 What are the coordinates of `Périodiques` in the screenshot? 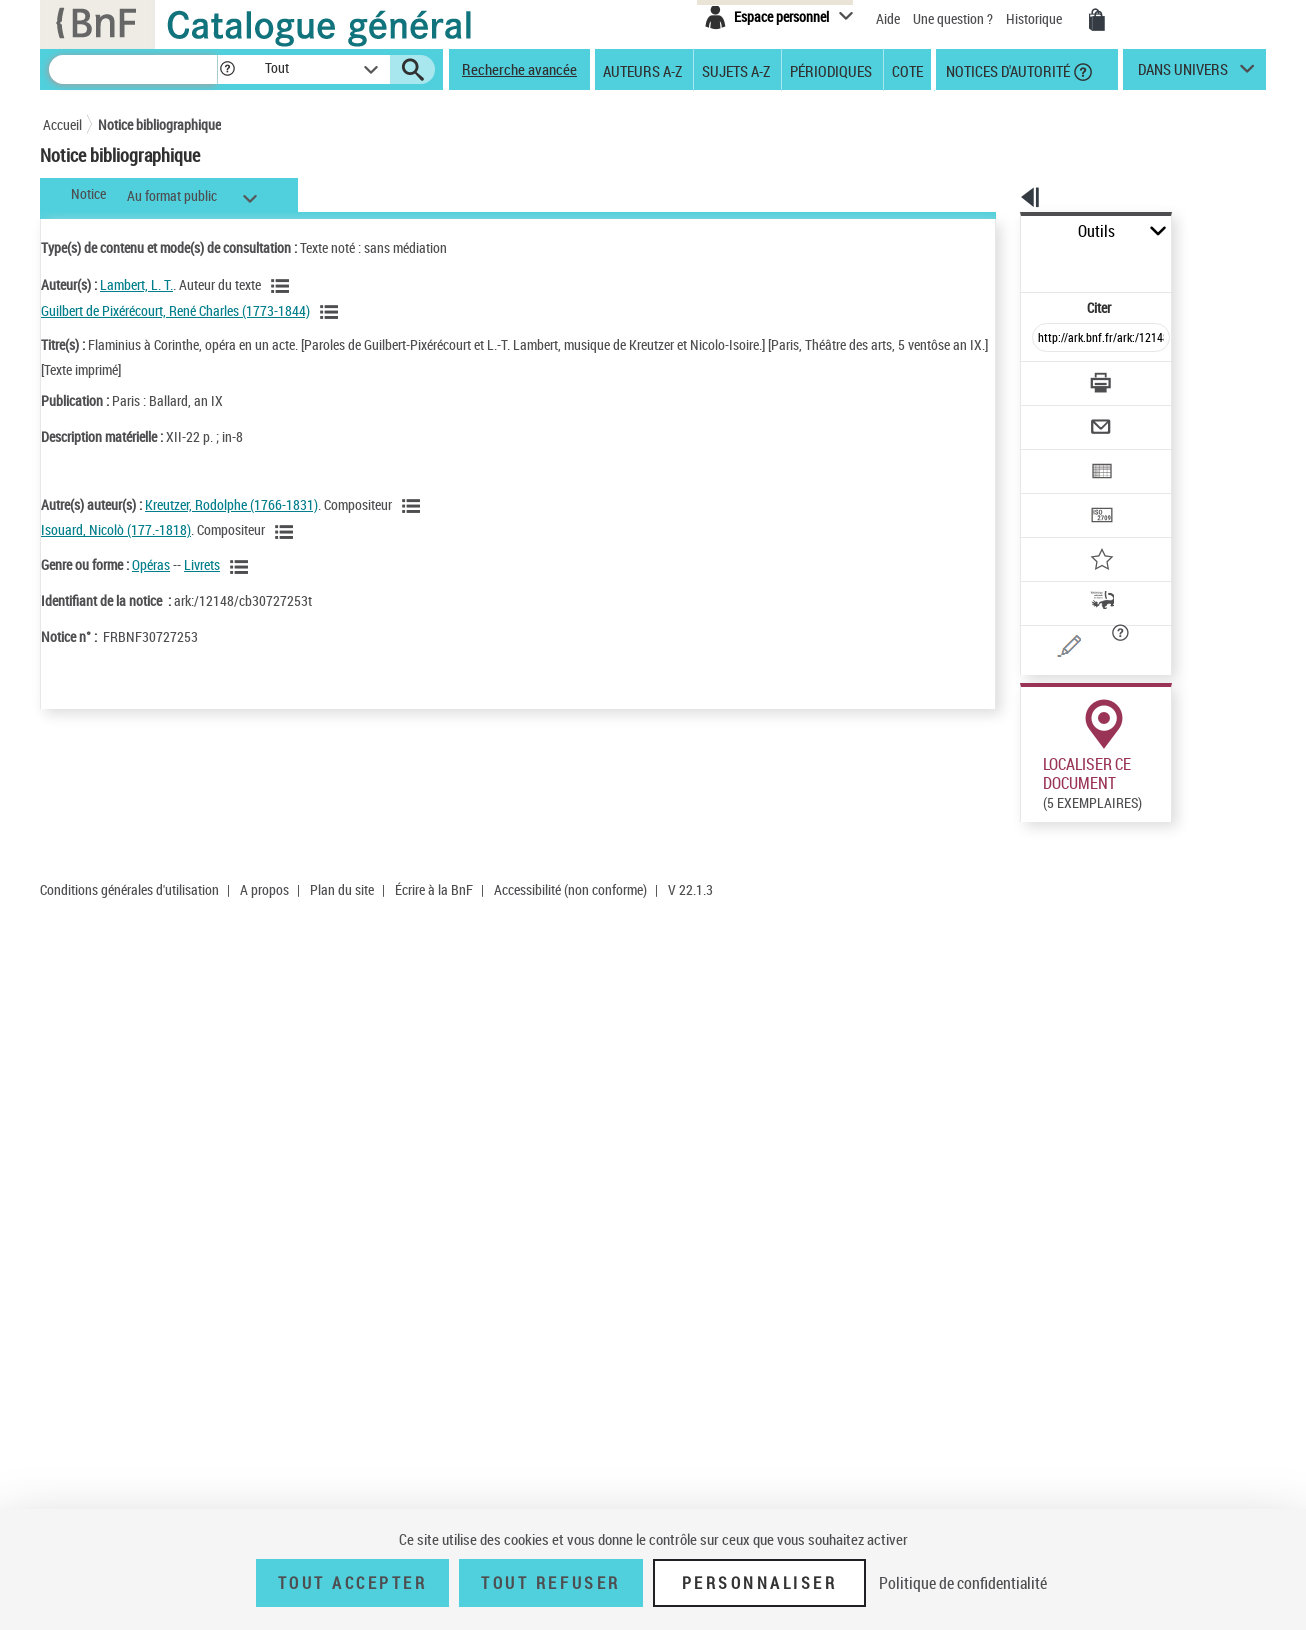 It's located at (831, 70).